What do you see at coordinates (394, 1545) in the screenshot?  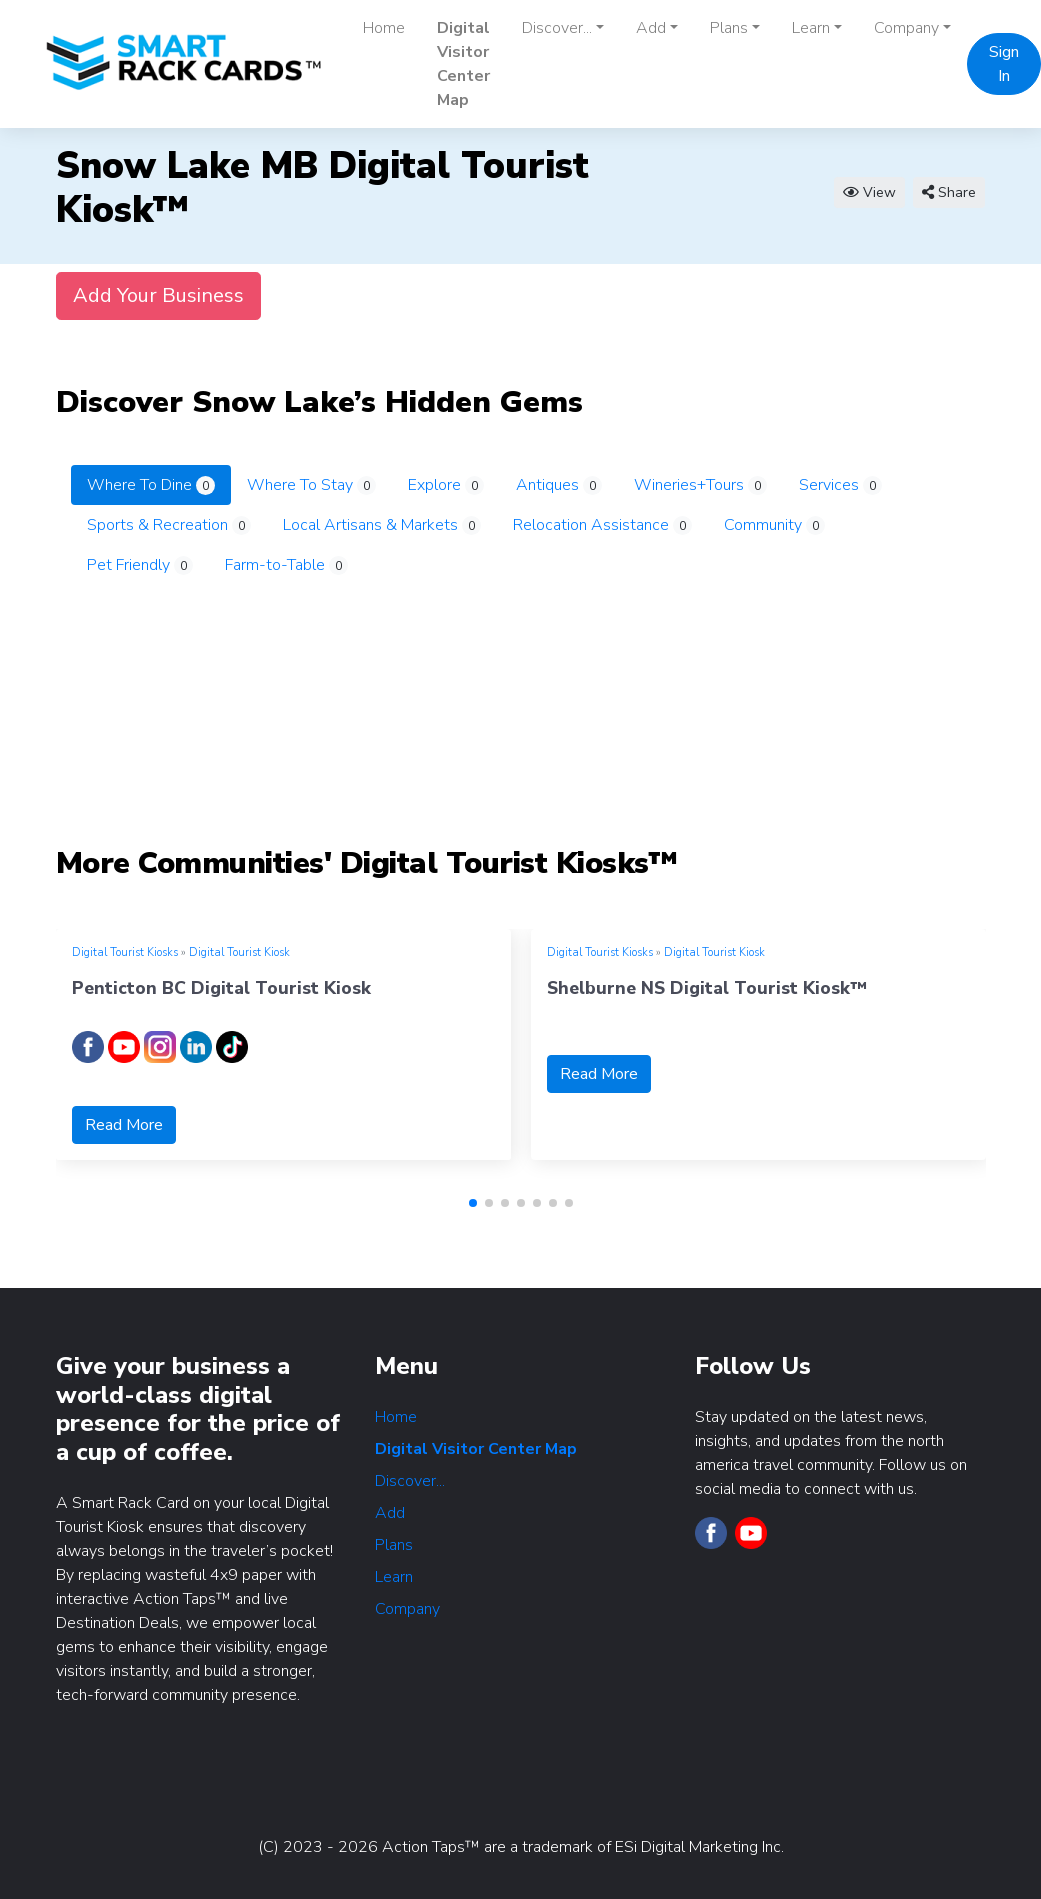 I see `Plans` at bounding box center [394, 1545].